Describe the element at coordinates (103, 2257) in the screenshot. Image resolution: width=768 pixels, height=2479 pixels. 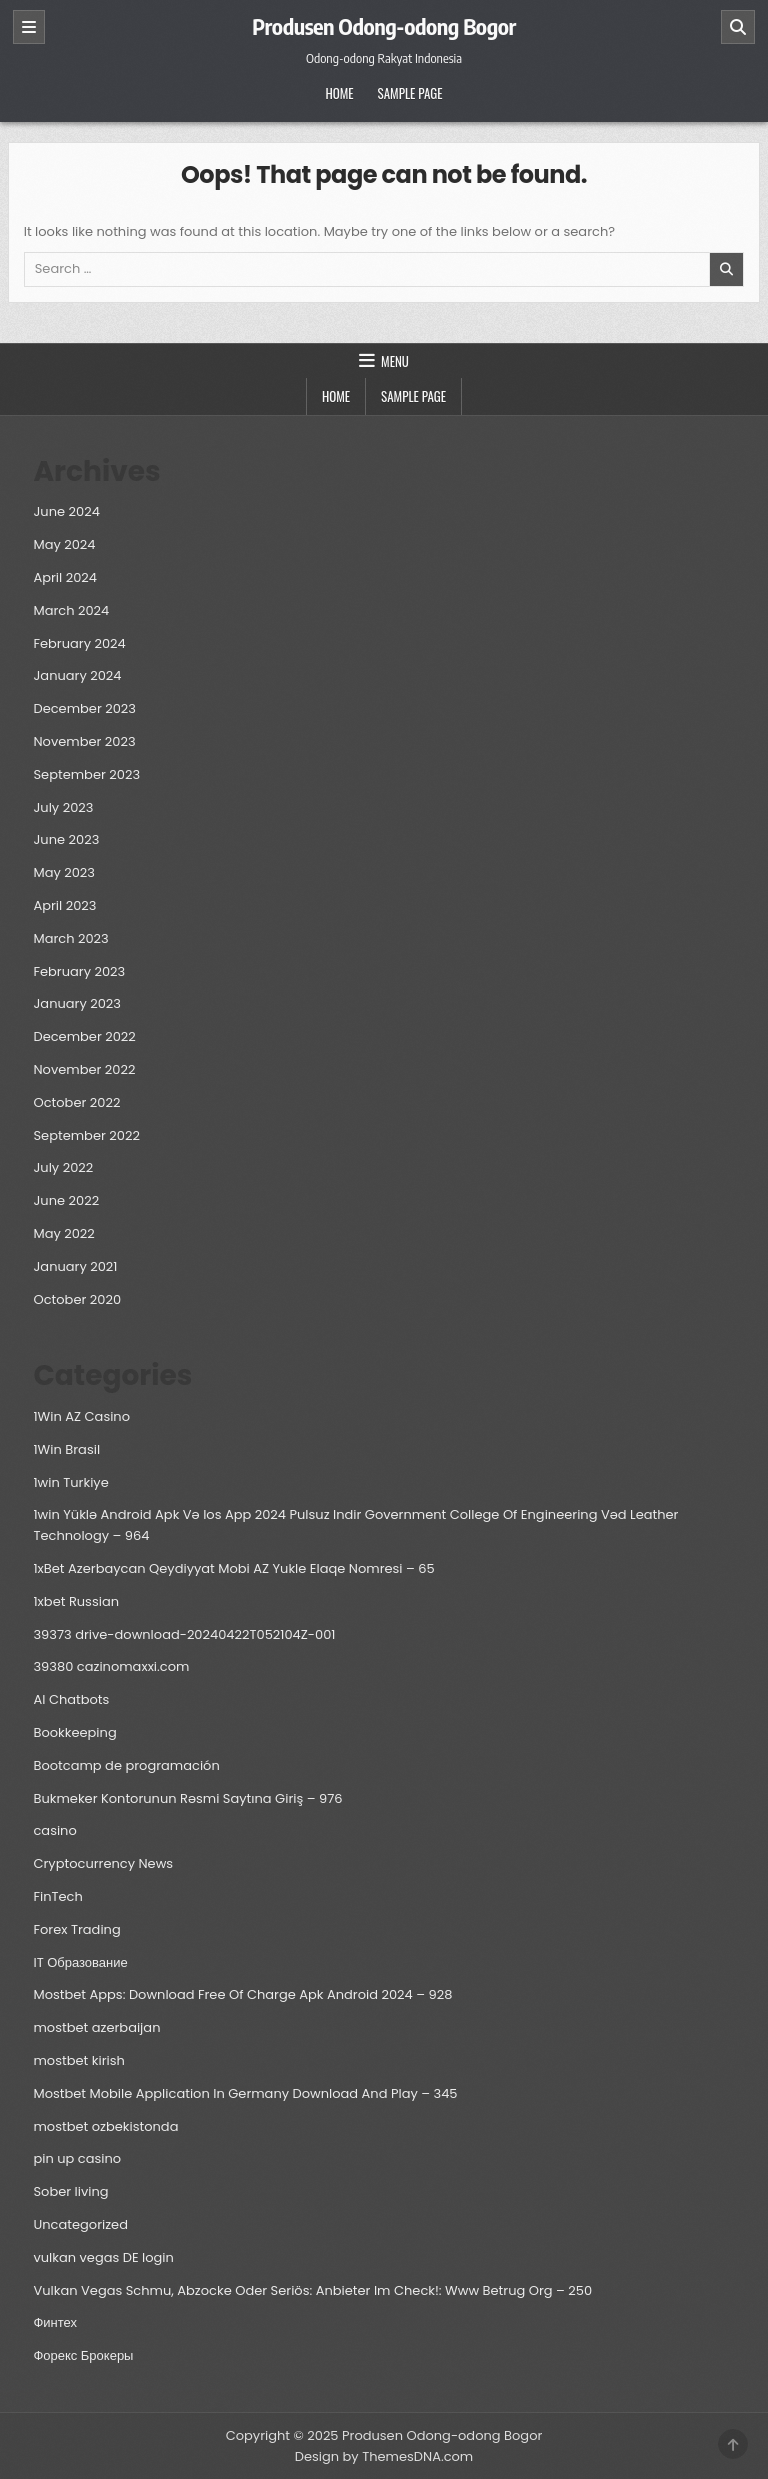
I see `vulkan vegas DE login` at that location.